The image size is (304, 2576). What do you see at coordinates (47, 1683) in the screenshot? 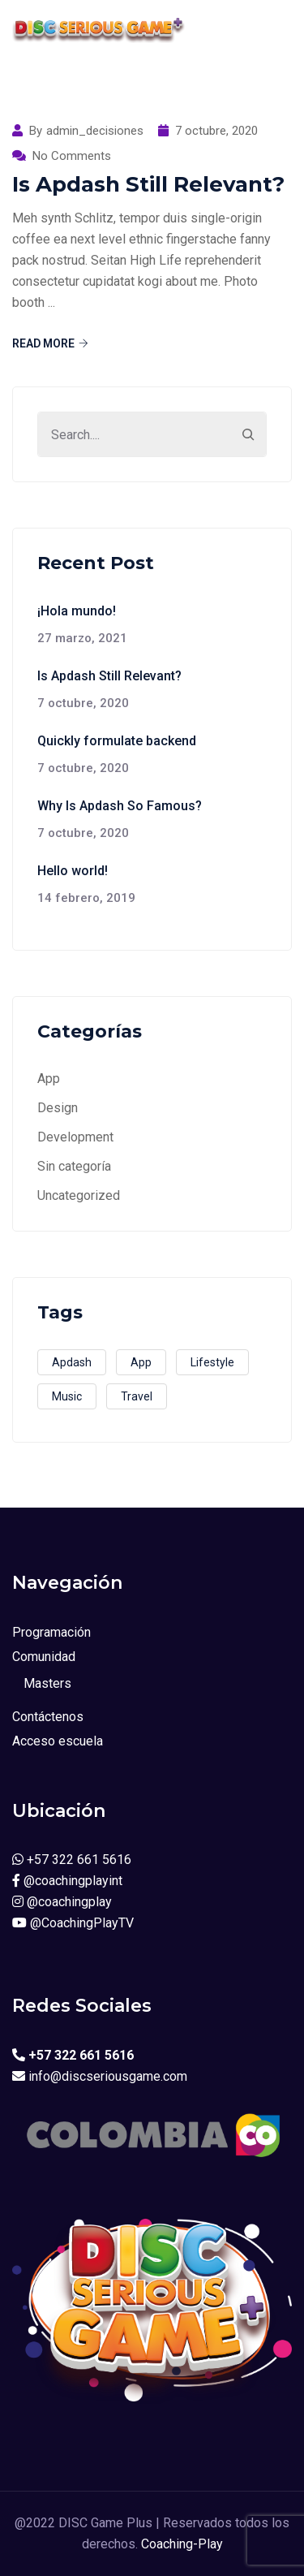
I see `Masters` at bounding box center [47, 1683].